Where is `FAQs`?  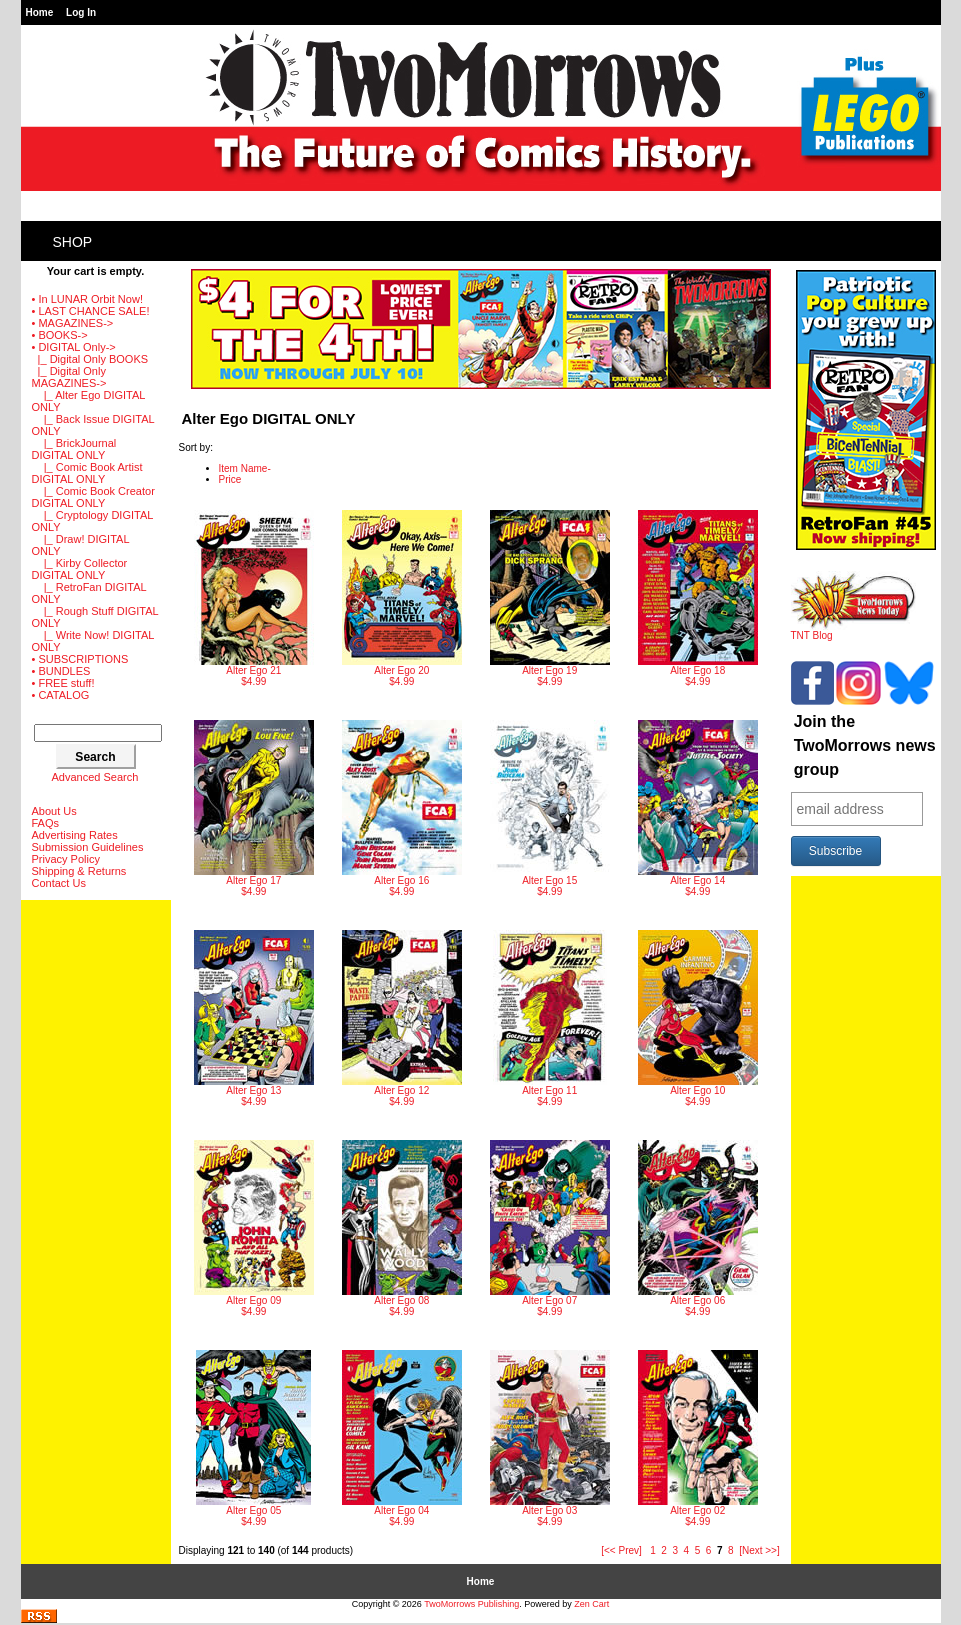
FAQs is located at coordinates (46, 823).